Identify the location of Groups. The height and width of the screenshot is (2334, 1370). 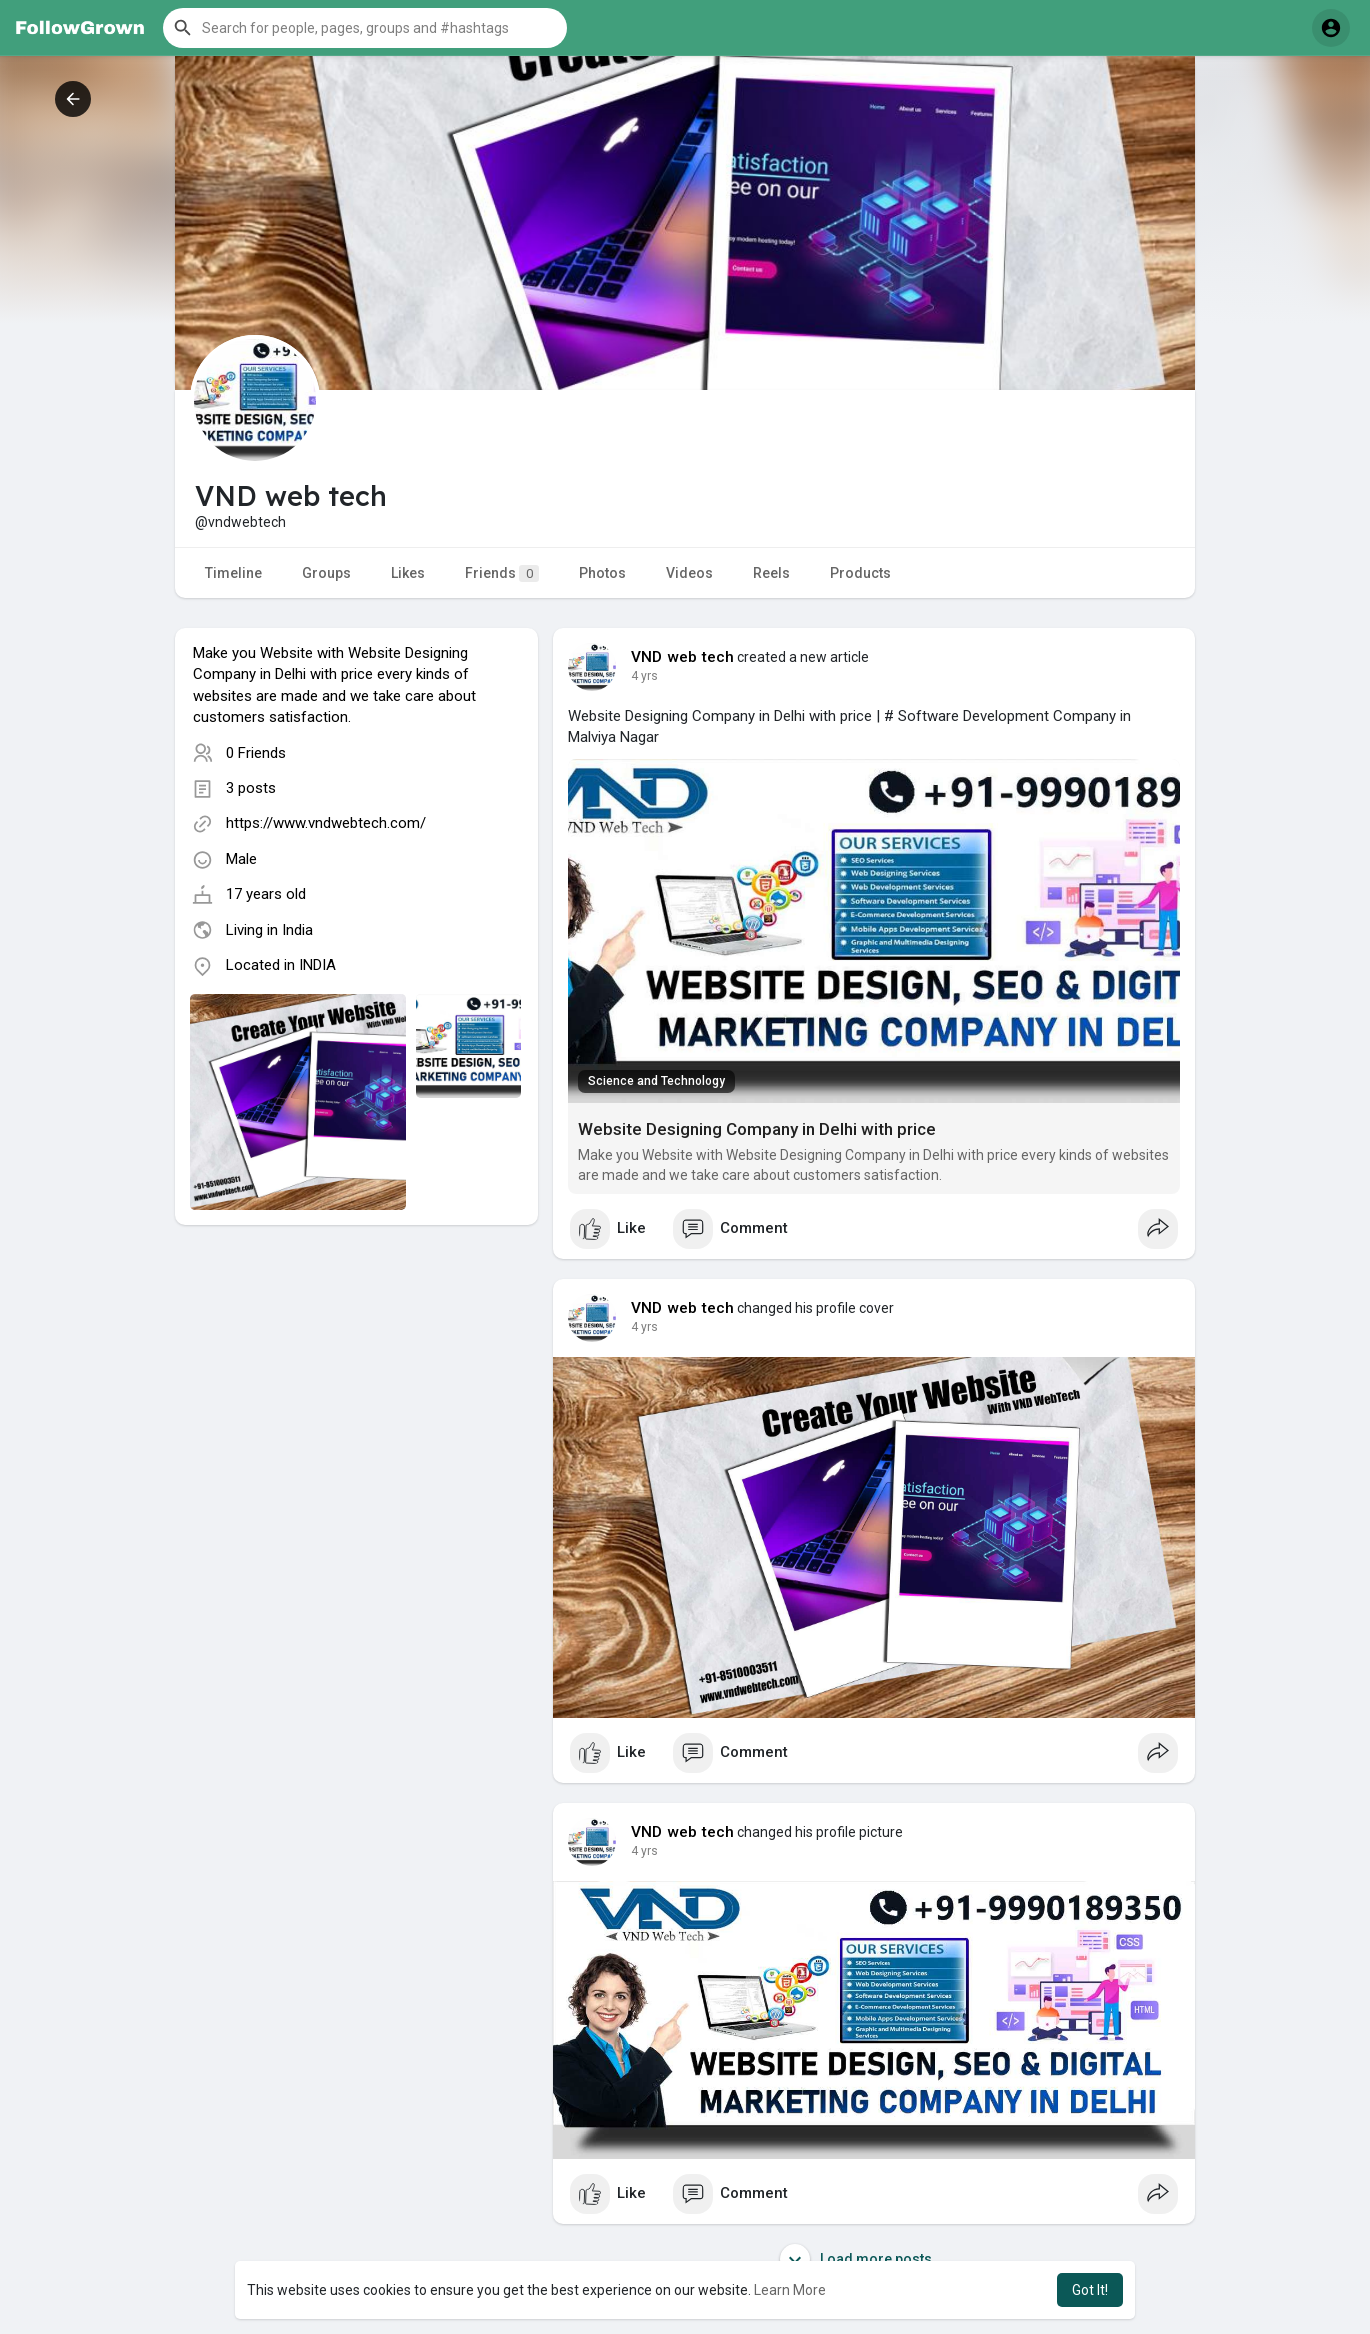
(326, 573).